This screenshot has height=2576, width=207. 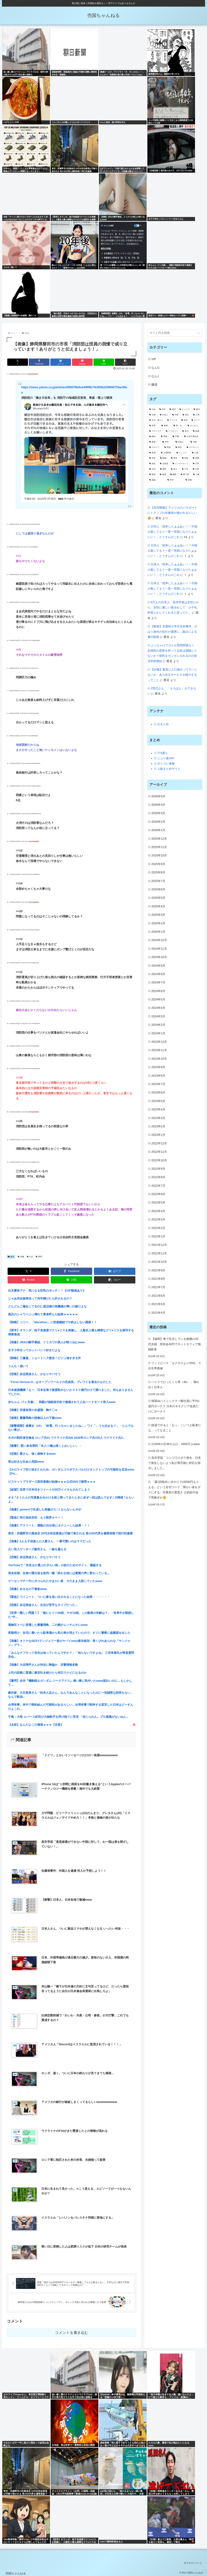 What do you see at coordinates (158, 1007) in the screenshot?
I see `2024年4月` at bounding box center [158, 1007].